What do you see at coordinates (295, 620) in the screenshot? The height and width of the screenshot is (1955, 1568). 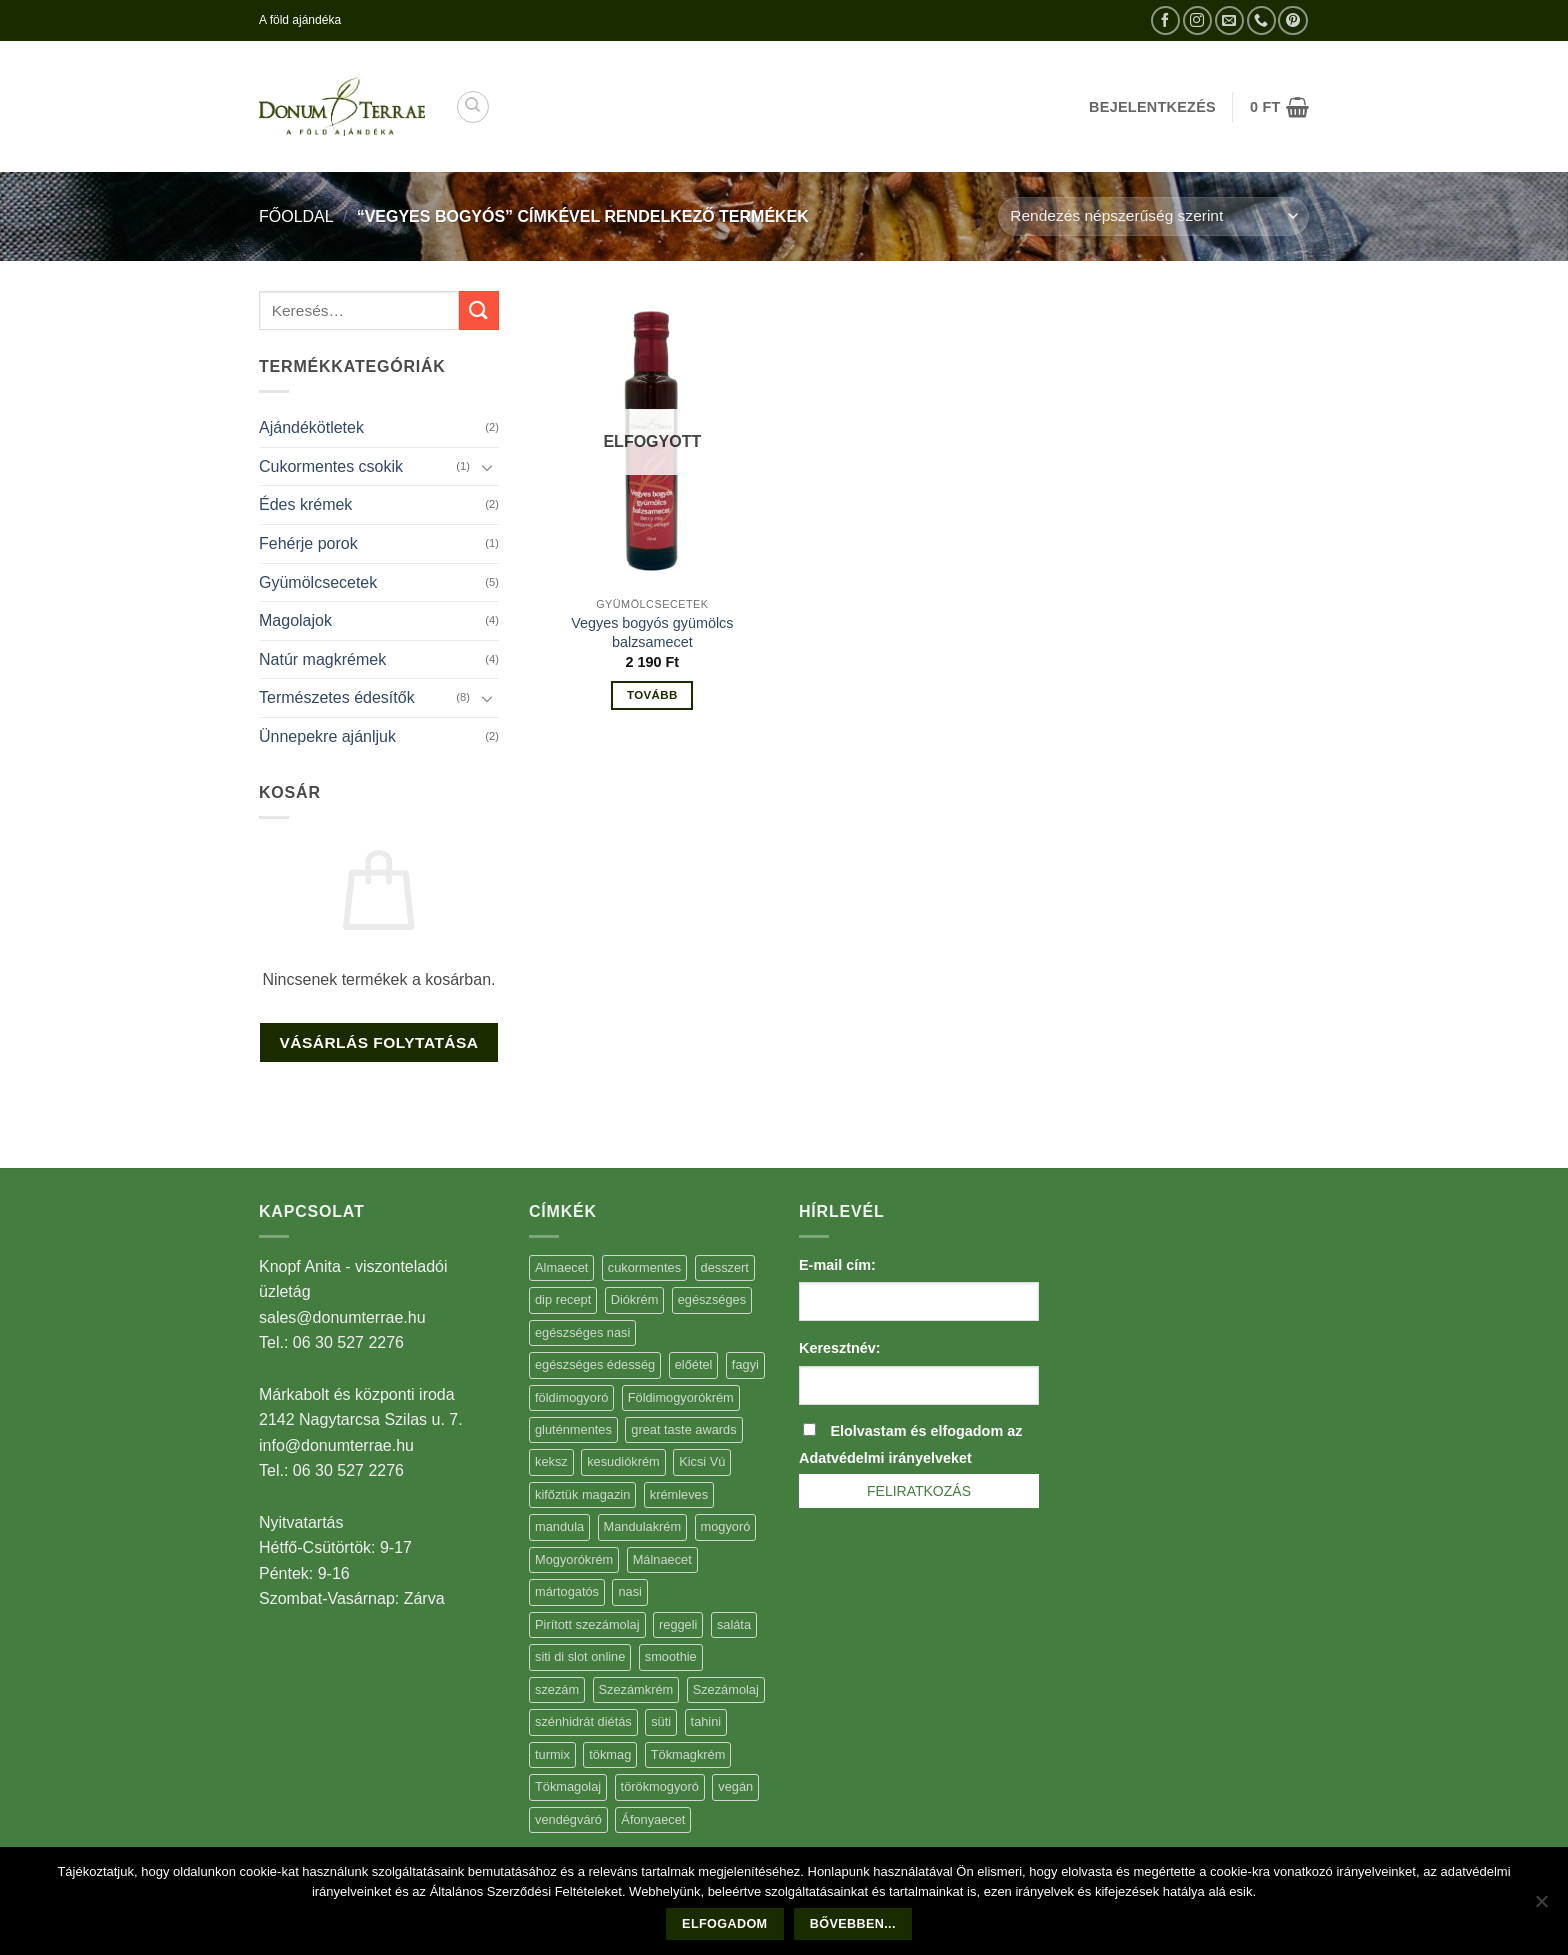 I see `Magolajok` at bounding box center [295, 620].